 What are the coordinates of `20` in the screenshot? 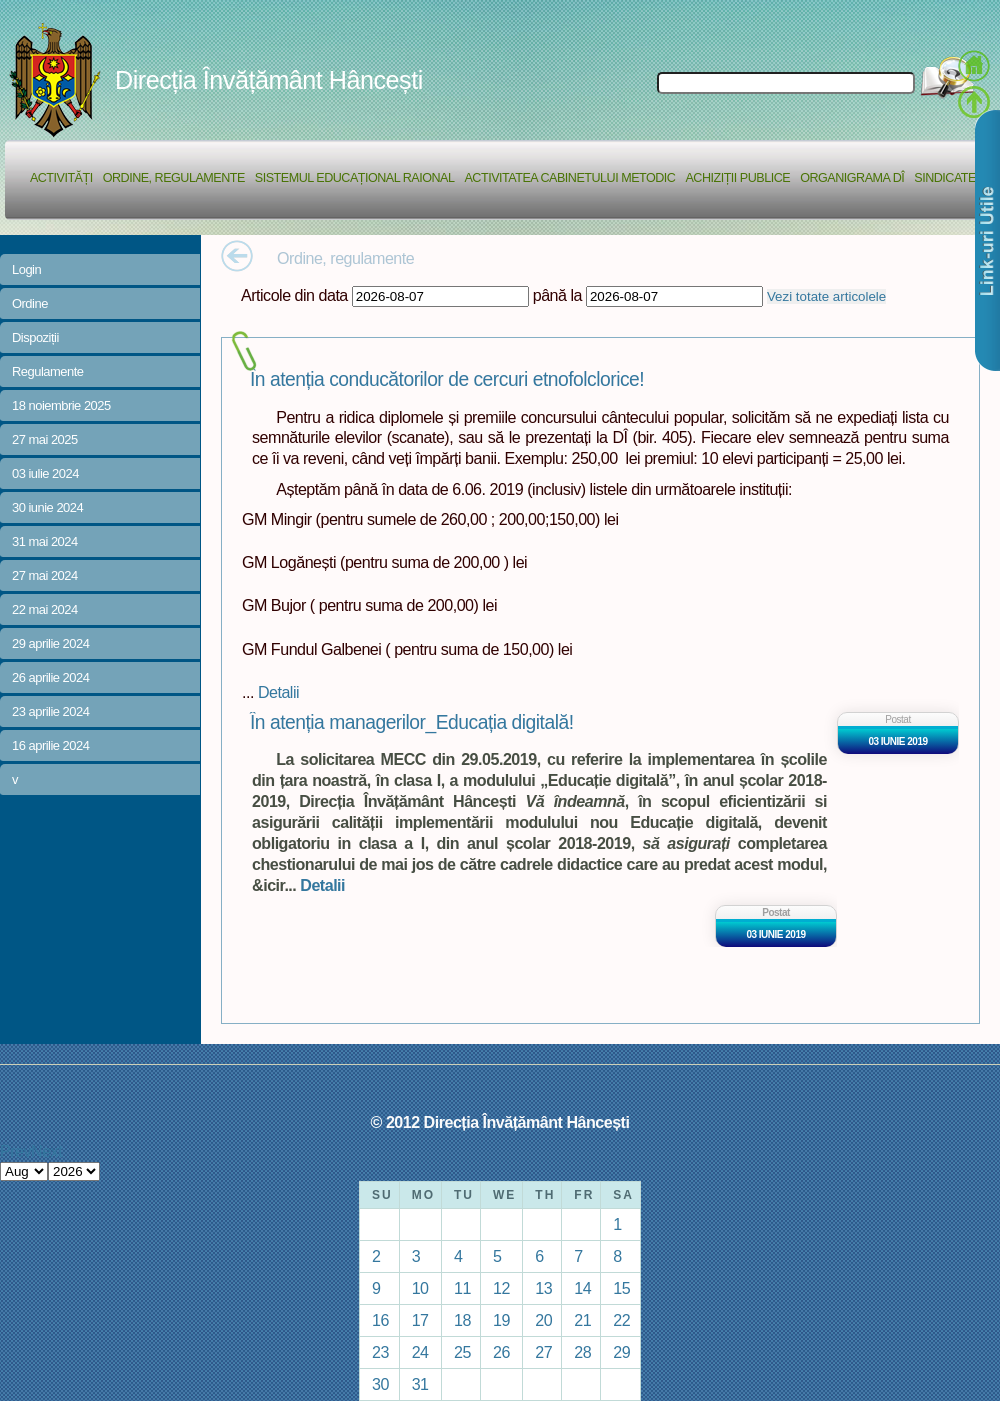 It's located at (543, 1320).